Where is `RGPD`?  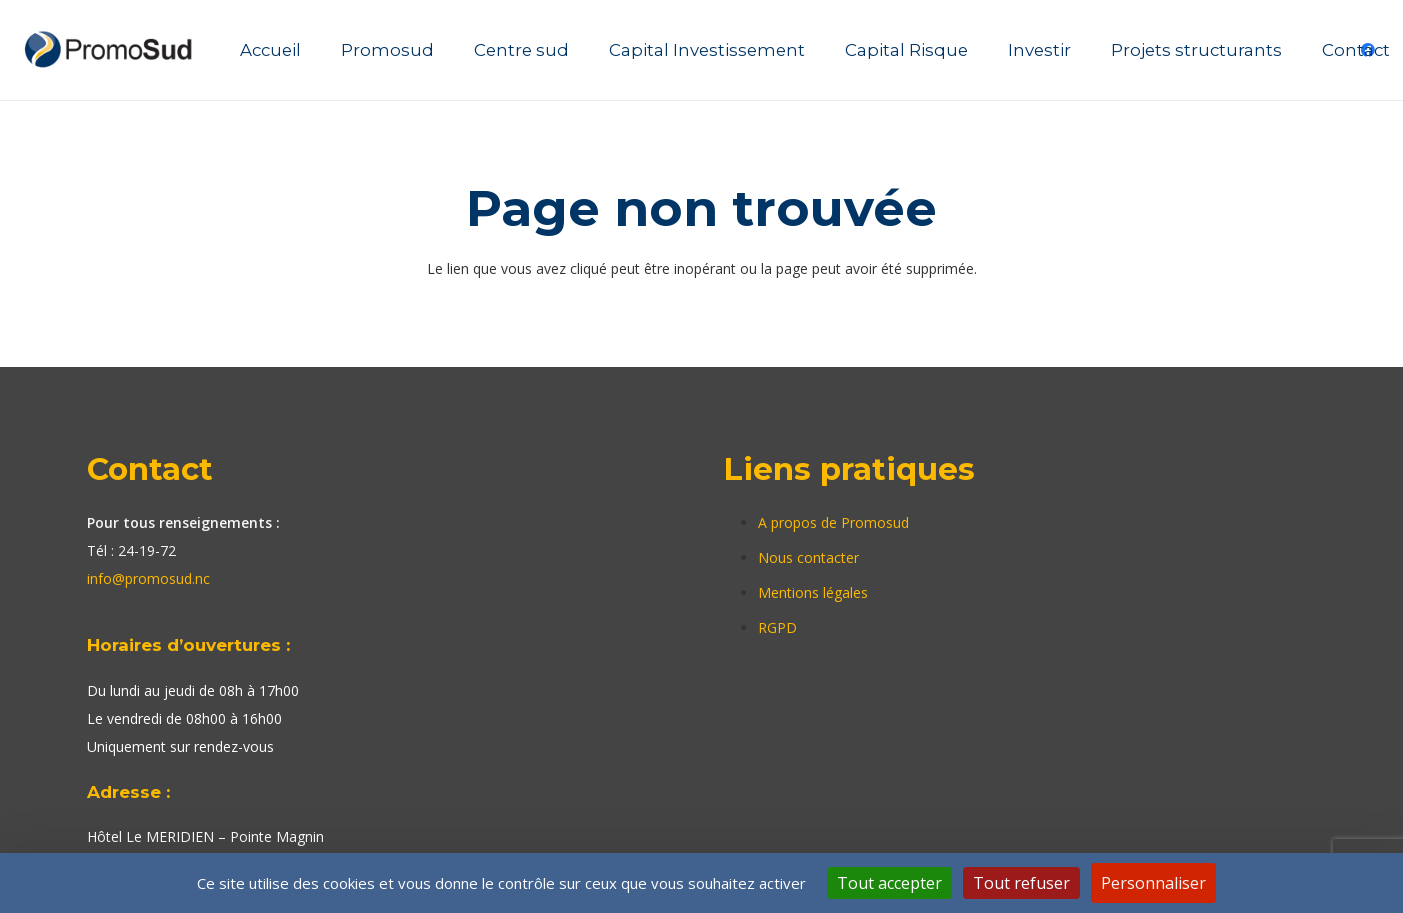
RGPD is located at coordinates (777, 627).